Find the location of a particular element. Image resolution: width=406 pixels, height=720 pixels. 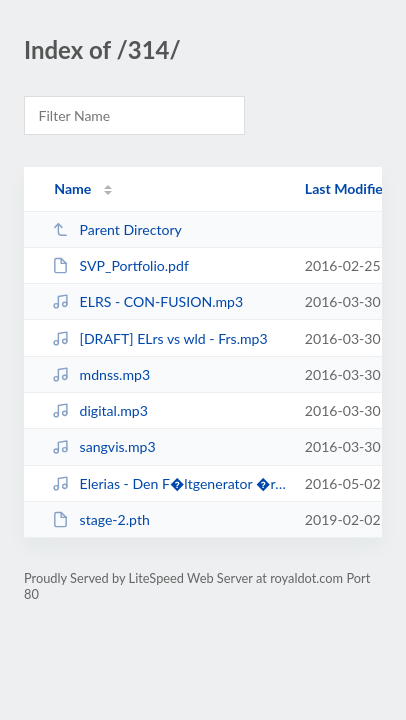

Elerias - Den F�ltgenerator �r i Baksidan av Flygenhet.mp3 is located at coordinates (169, 483).